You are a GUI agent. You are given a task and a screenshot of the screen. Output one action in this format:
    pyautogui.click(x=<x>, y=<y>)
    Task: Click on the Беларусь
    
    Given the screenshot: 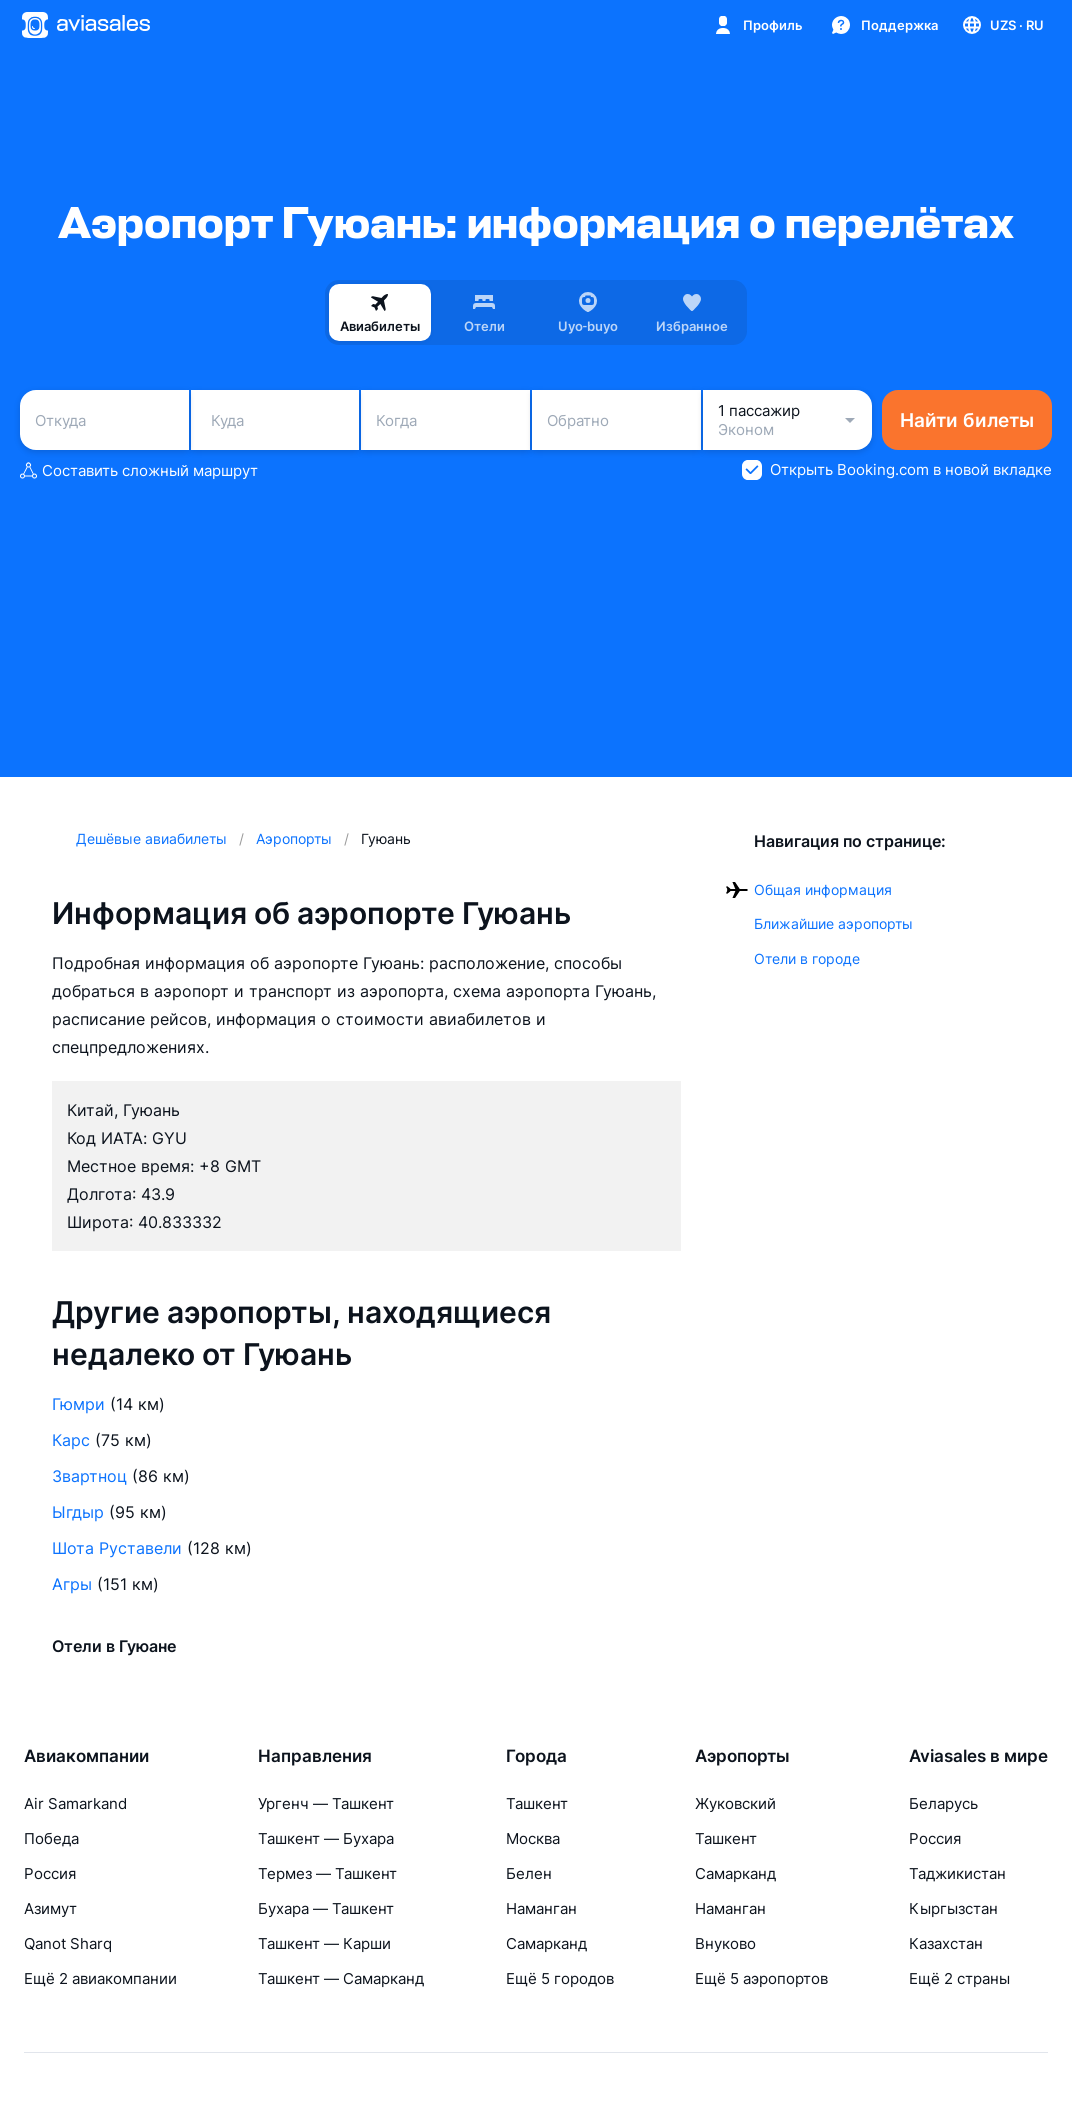 What is the action you would take?
    pyautogui.click(x=943, y=1803)
    